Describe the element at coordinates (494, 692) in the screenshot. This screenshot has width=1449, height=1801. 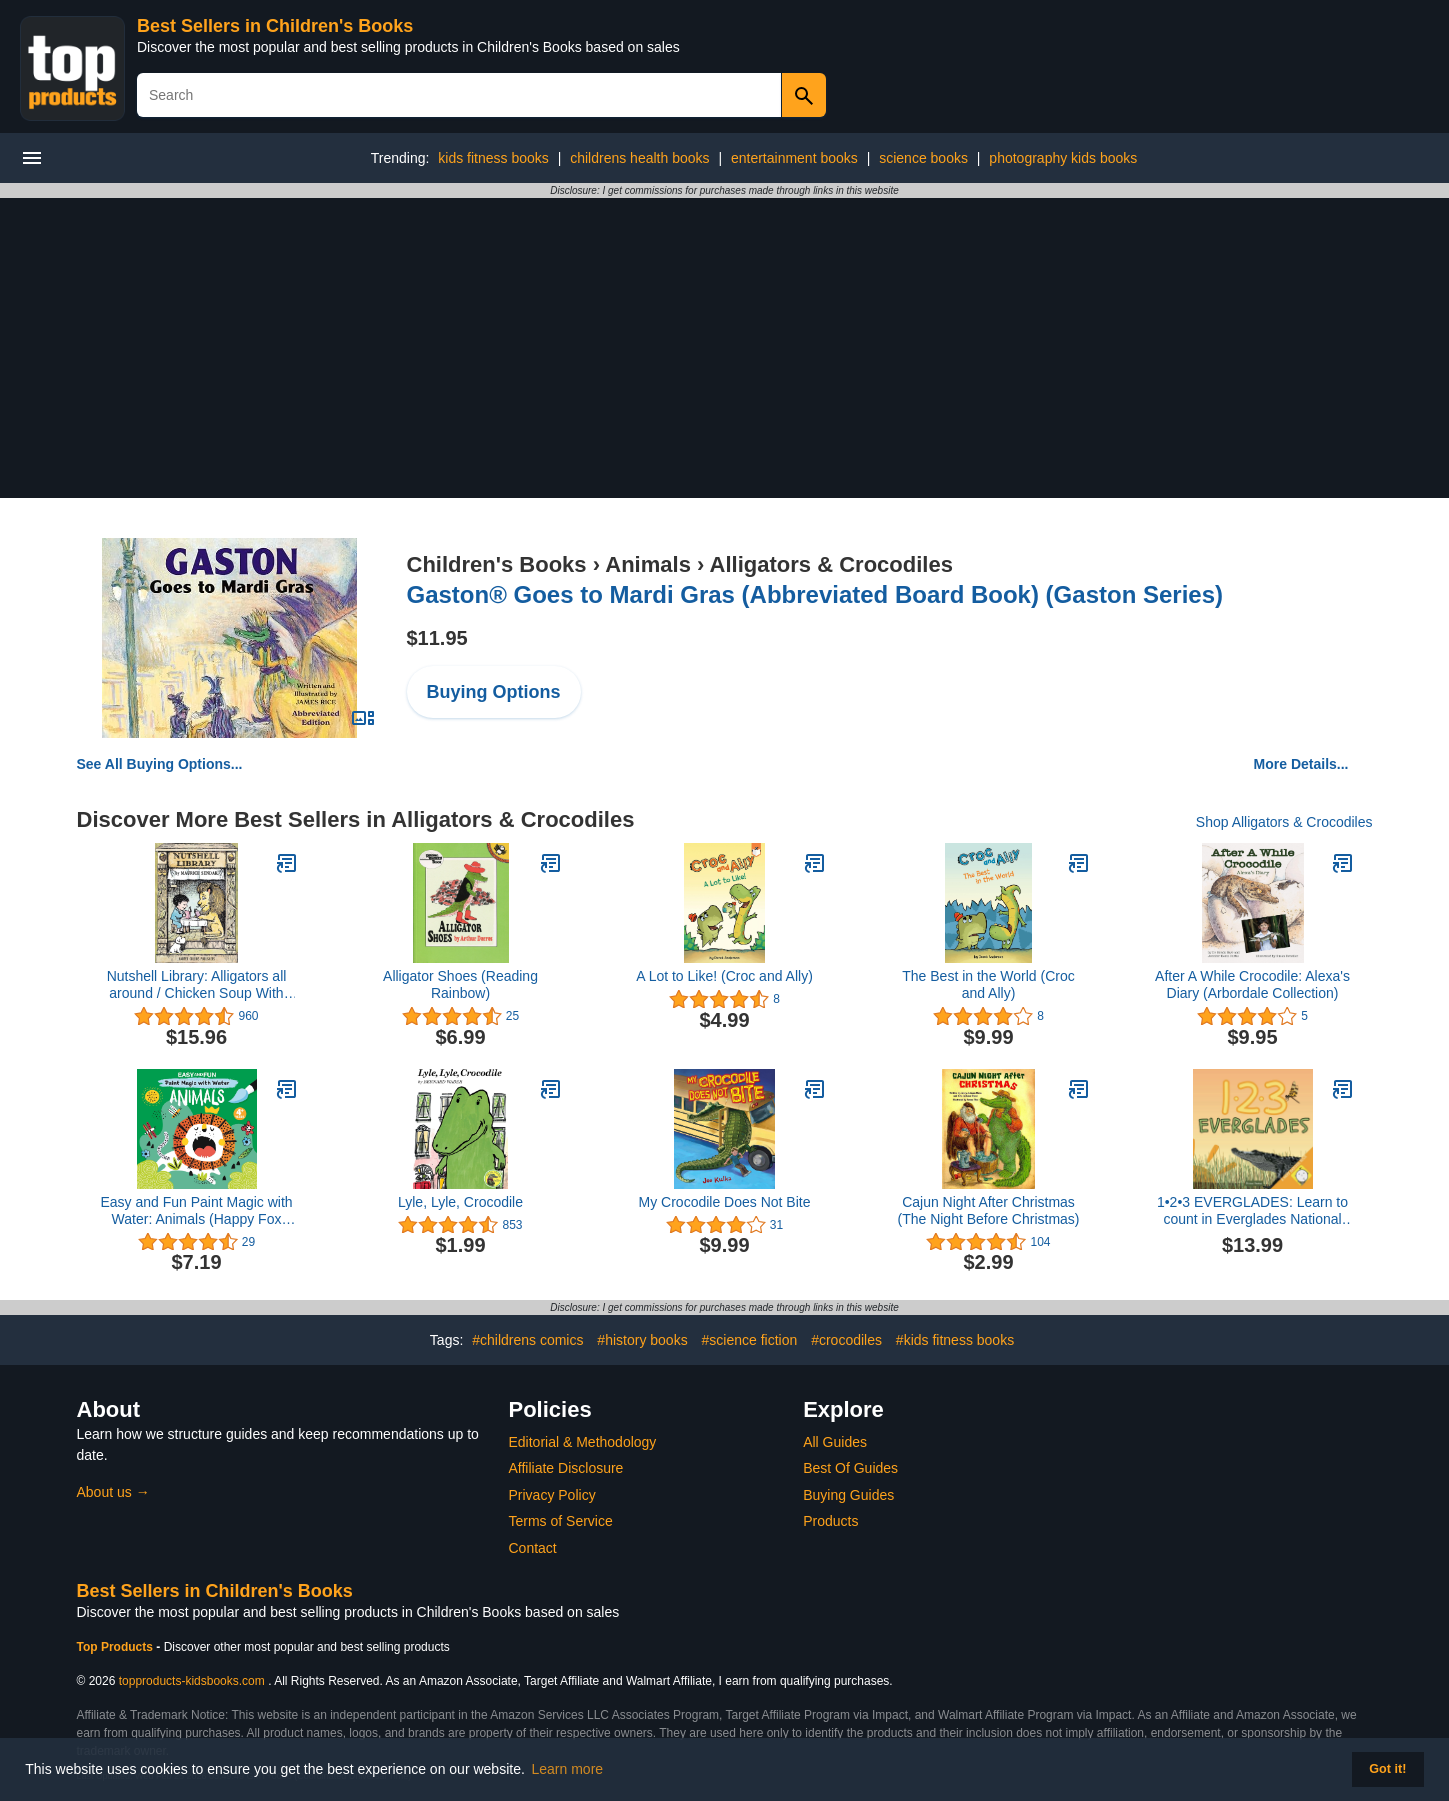
I see `Buying Options` at that location.